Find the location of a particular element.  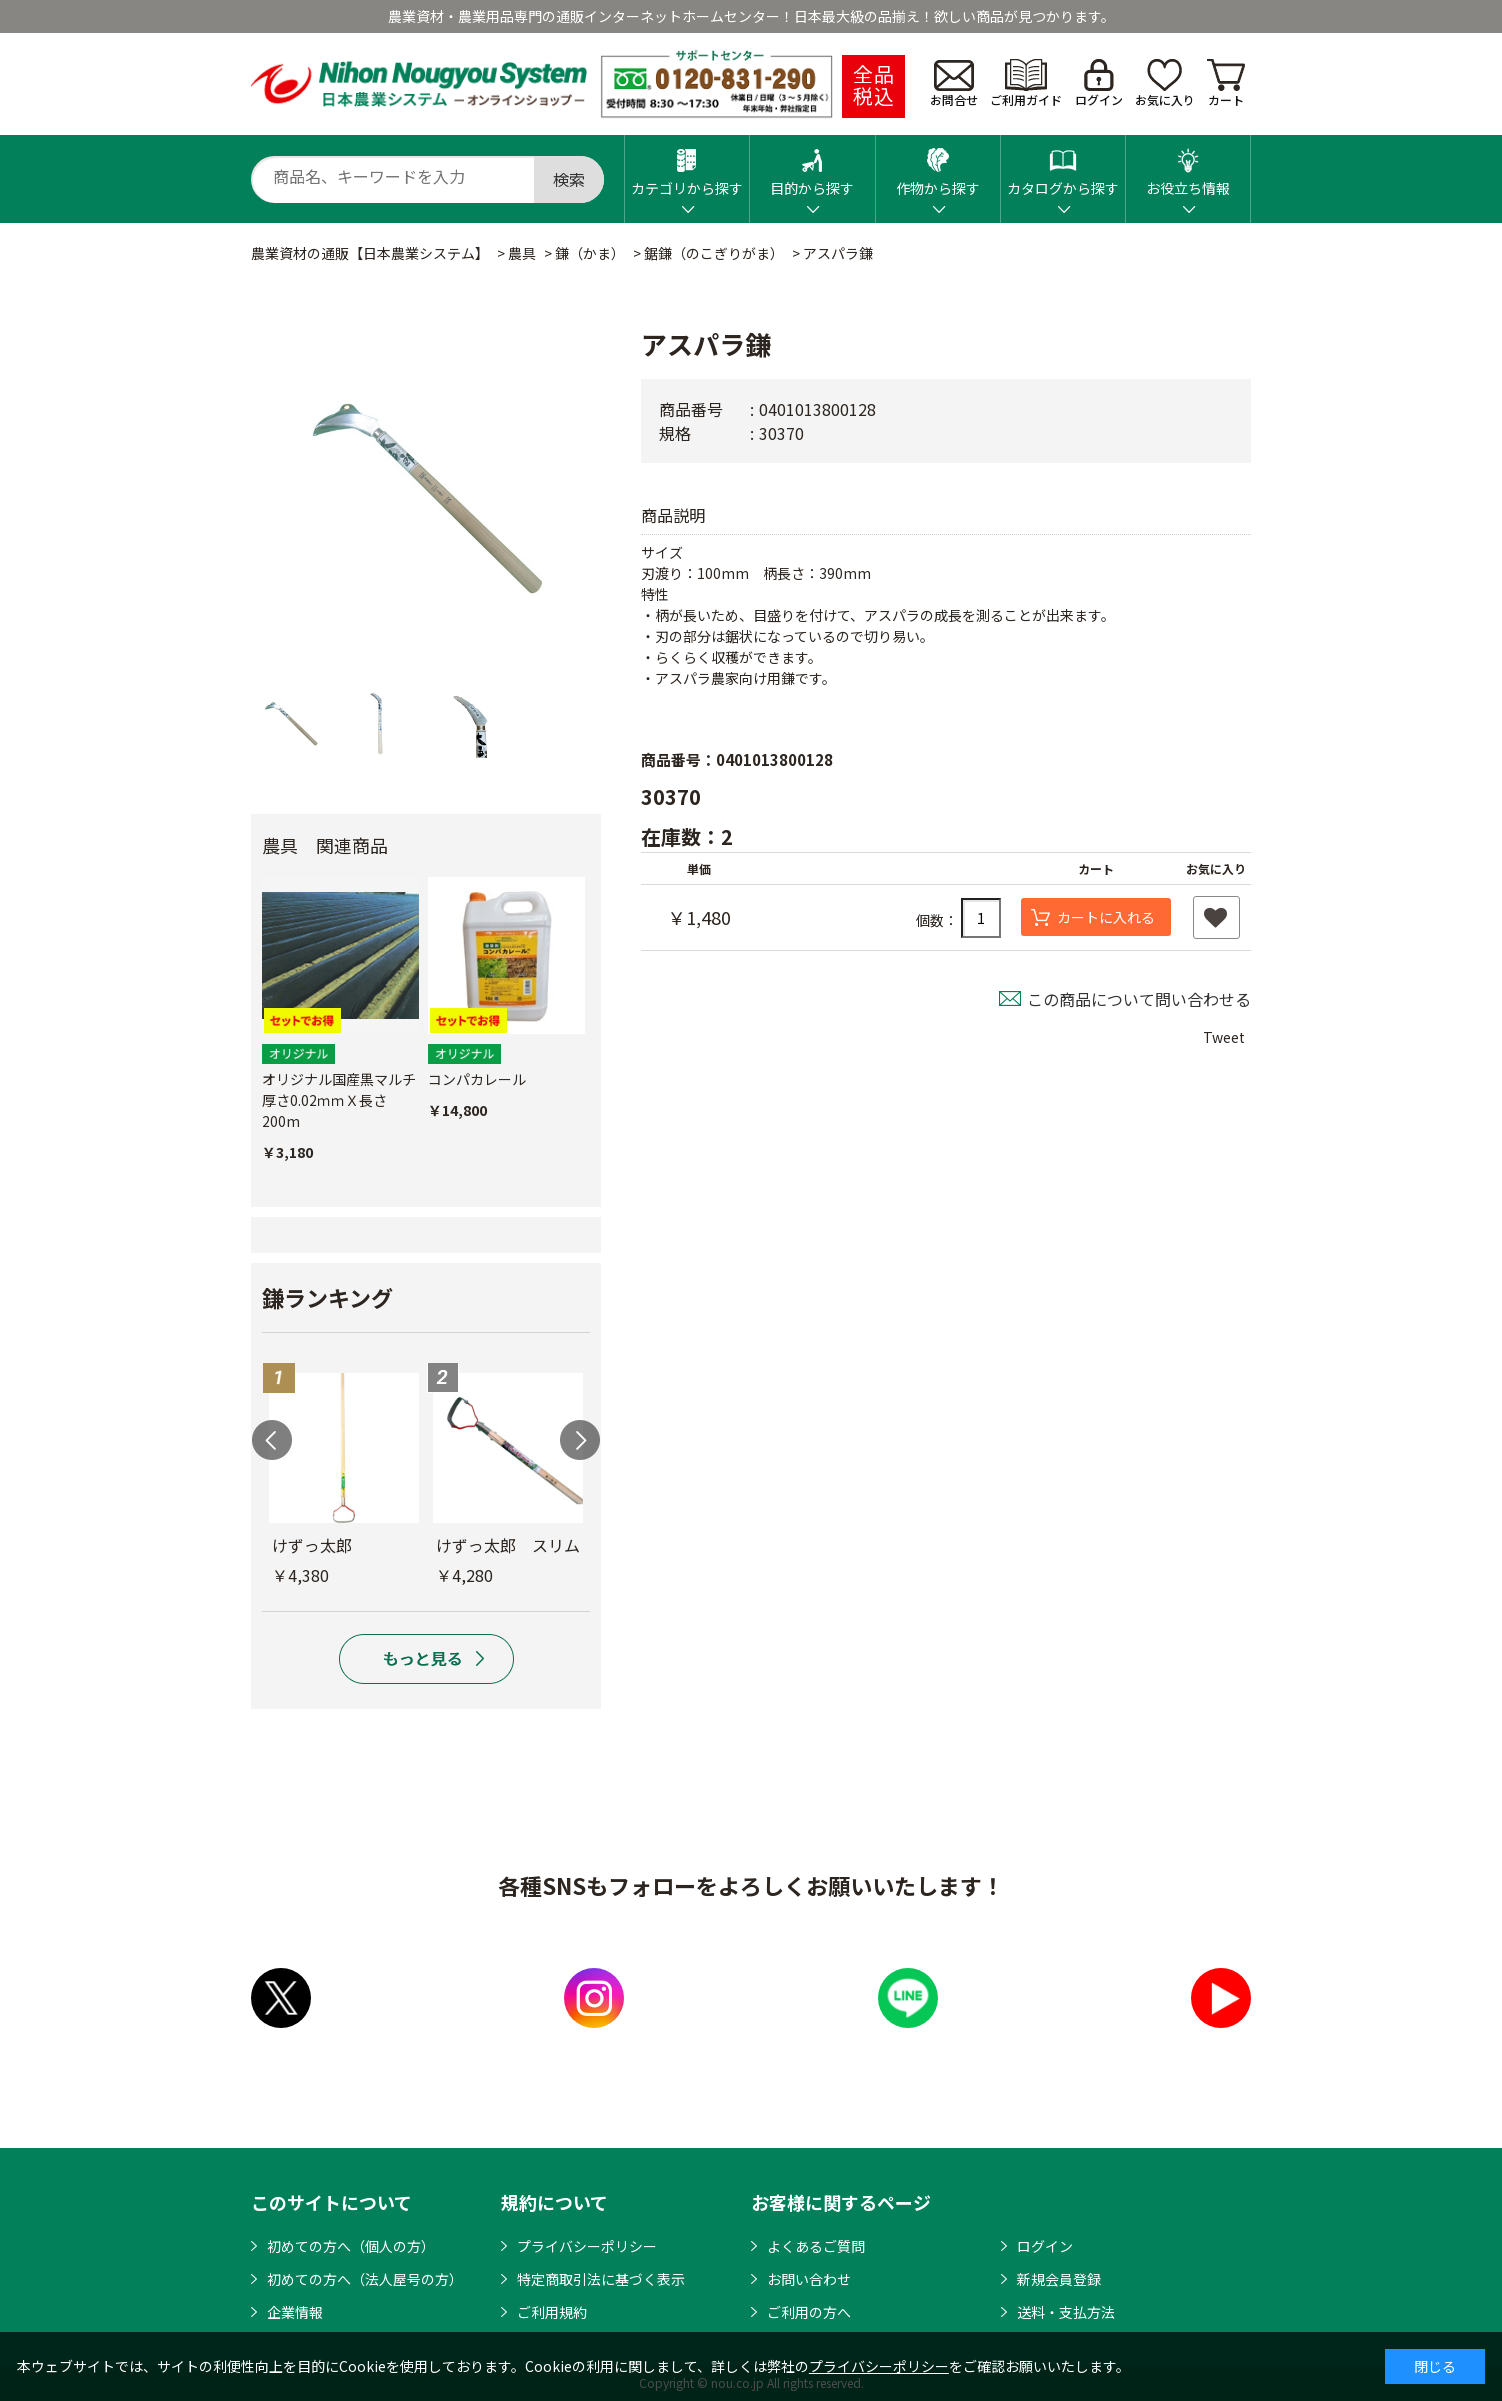

よくあるご質問 is located at coordinates (816, 2246).